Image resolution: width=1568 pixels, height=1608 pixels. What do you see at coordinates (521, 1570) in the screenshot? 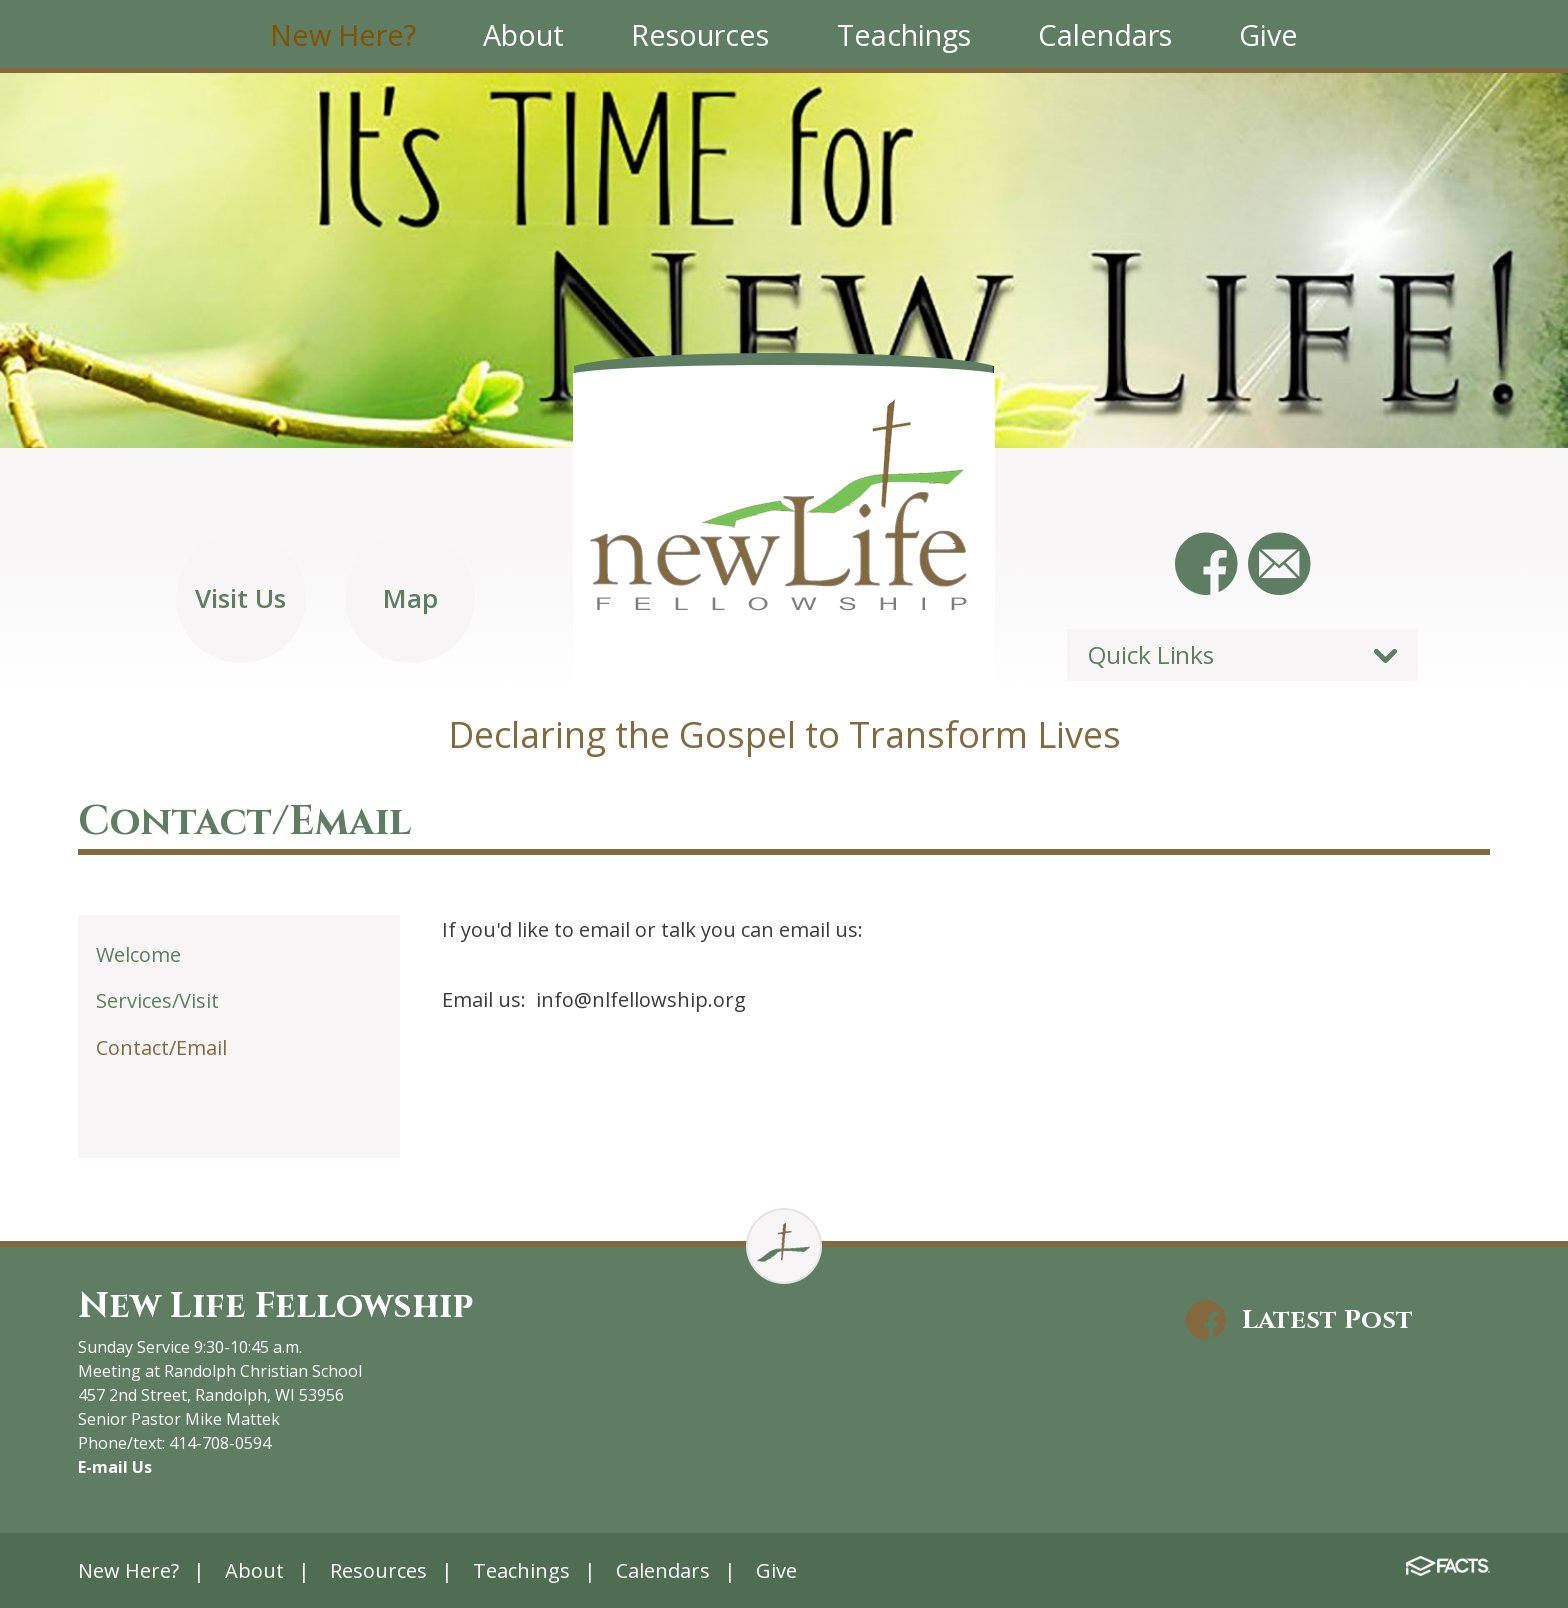
I see `Teachings` at bounding box center [521, 1570].